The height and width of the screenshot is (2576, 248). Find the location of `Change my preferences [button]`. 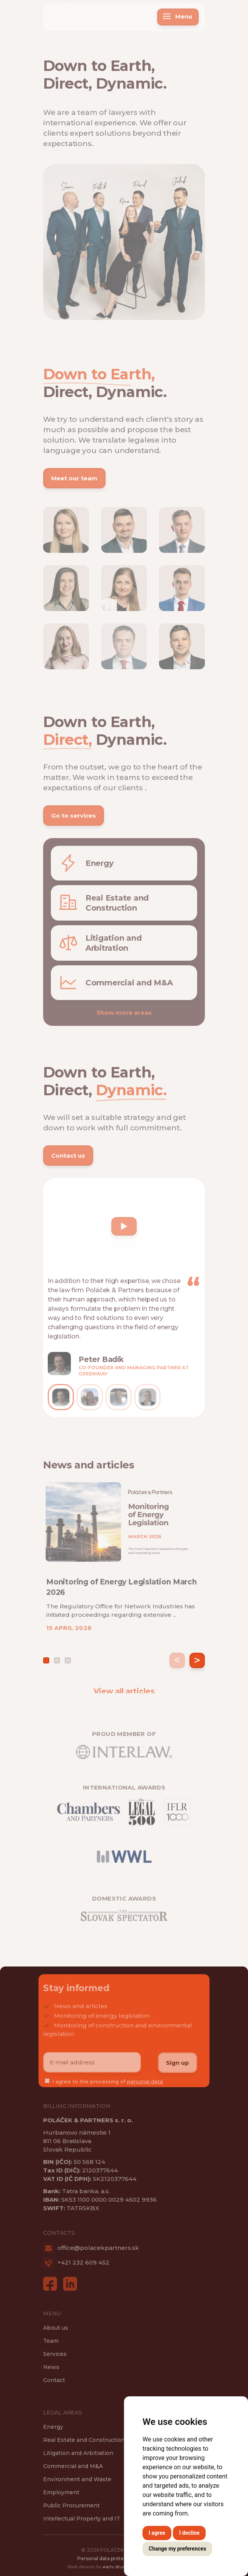

Change my preferences [button] is located at coordinates (177, 2549).